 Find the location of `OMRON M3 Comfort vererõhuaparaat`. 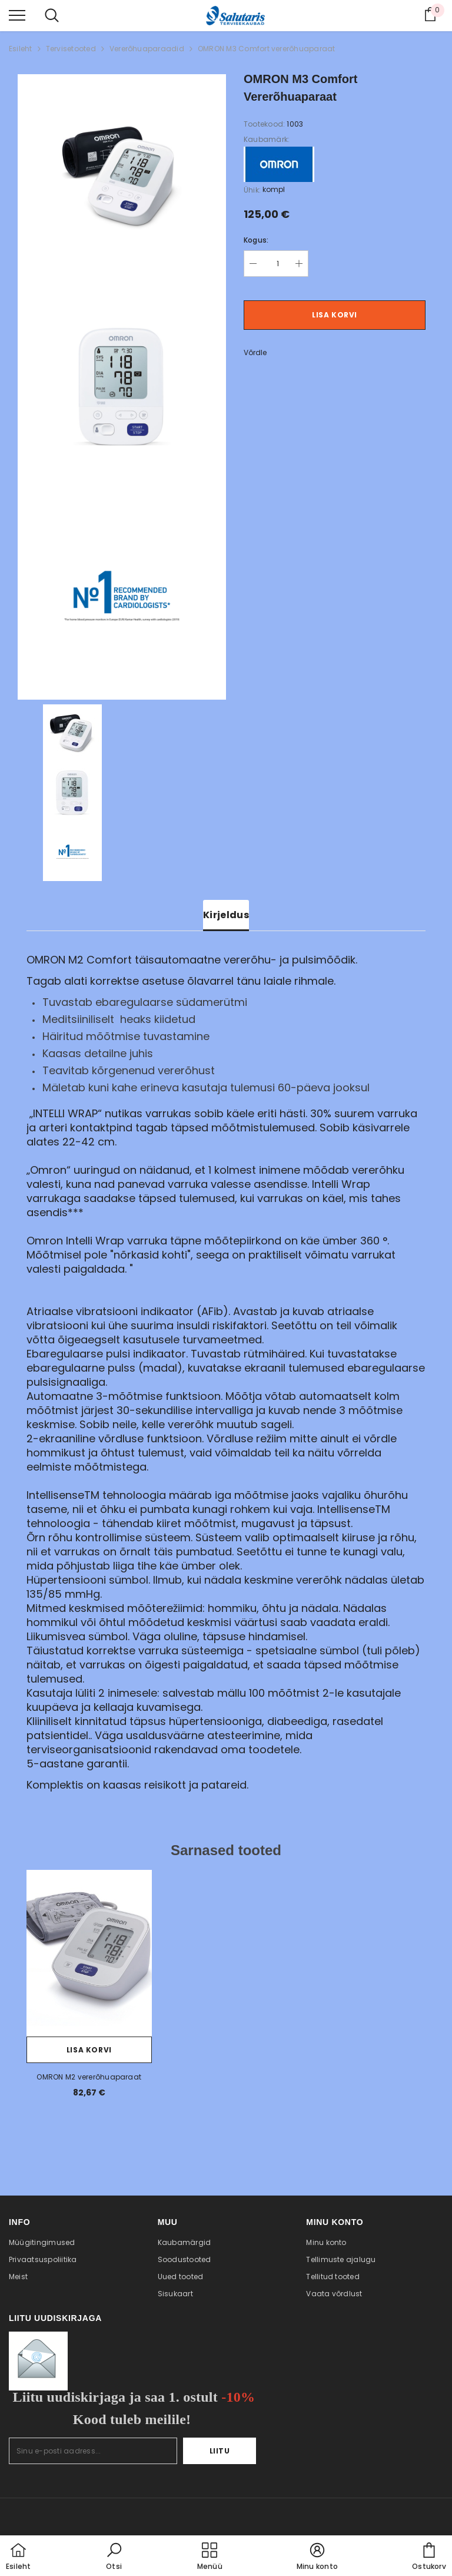

OMRON M3 Comfort vererõhuaparaat is located at coordinates (266, 49).